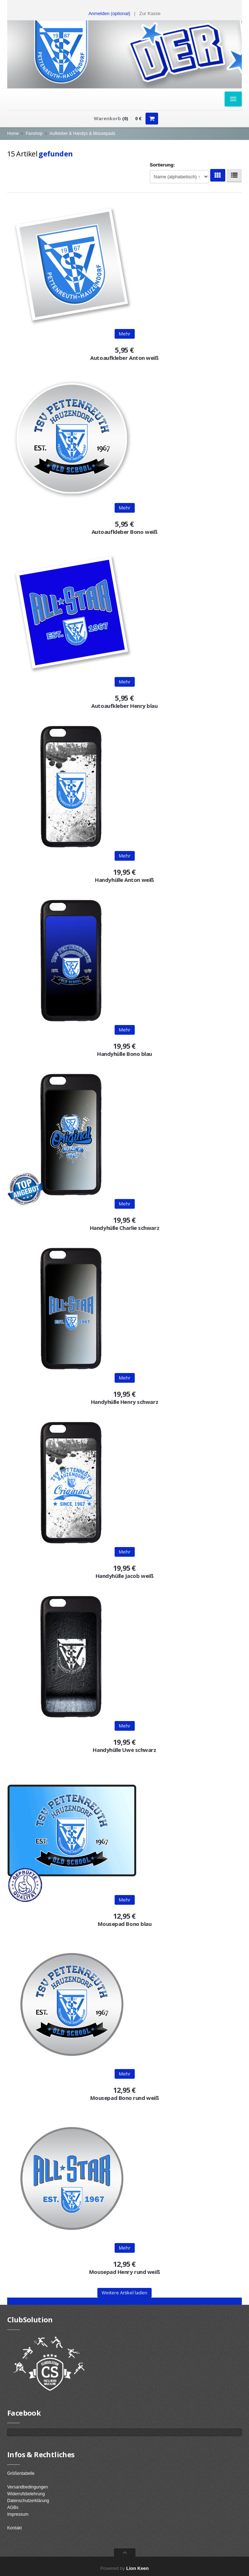 The width and height of the screenshot is (249, 2576). Describe the element at coordinates (137, 2568) in the screenshot. I see `Lion Keen` at that location.